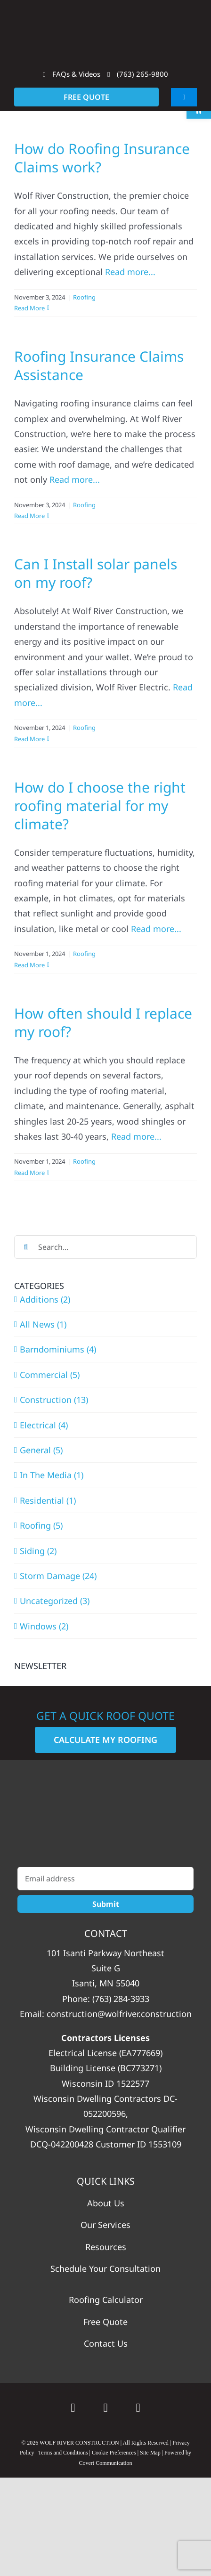  I want to click on In The Media (1), so click(51, 1475).